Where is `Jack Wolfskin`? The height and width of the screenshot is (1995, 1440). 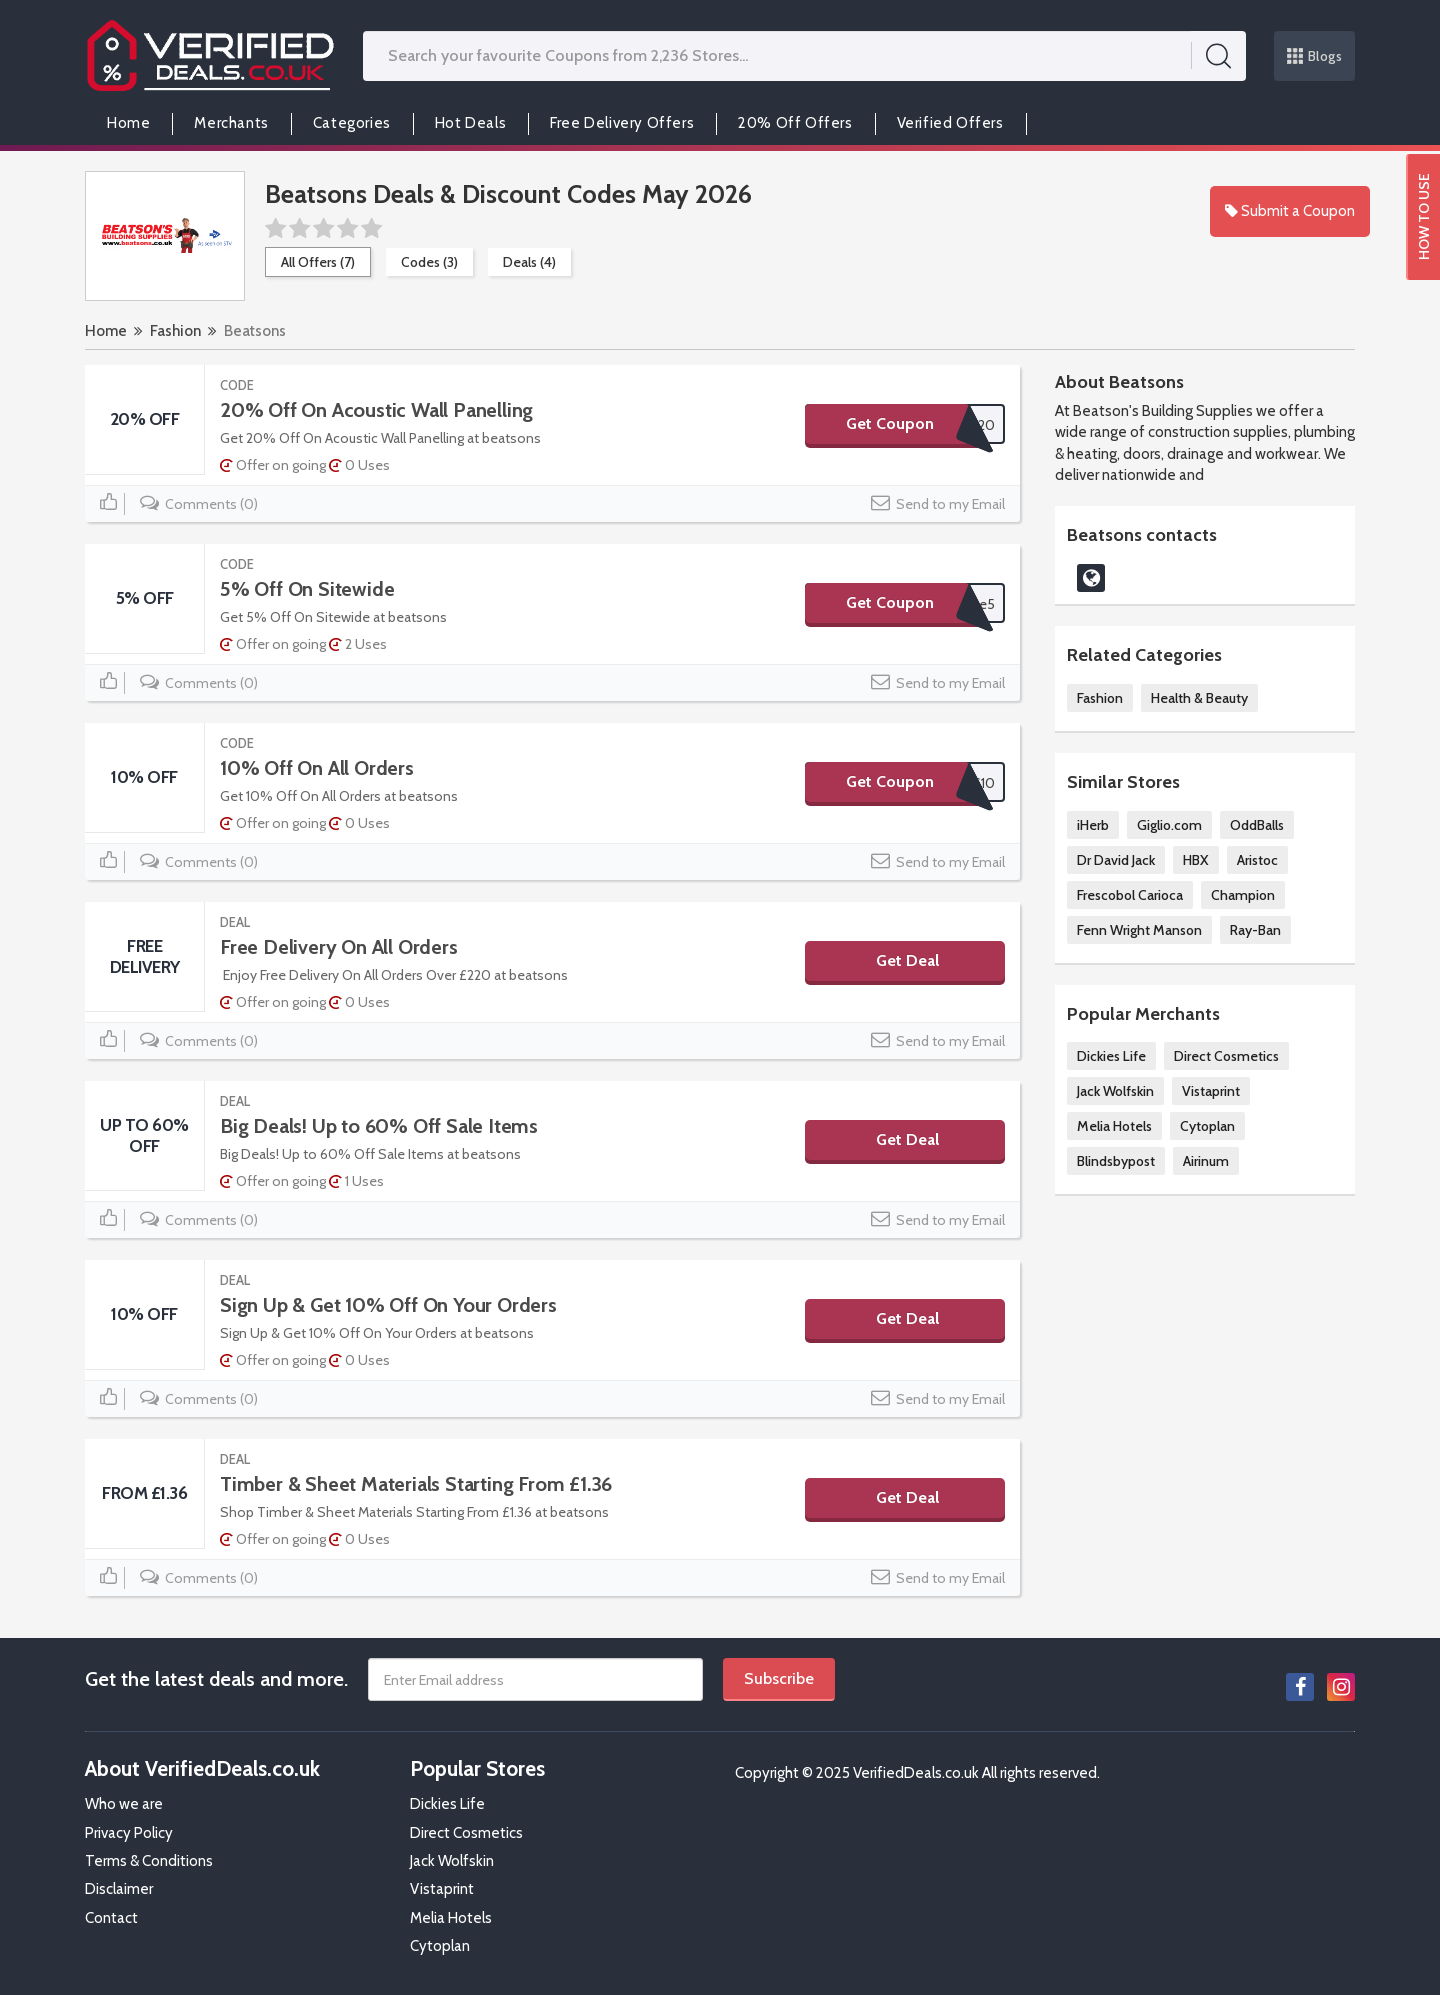 Jack Wolfskin is located at coordinates (1115, 1091).